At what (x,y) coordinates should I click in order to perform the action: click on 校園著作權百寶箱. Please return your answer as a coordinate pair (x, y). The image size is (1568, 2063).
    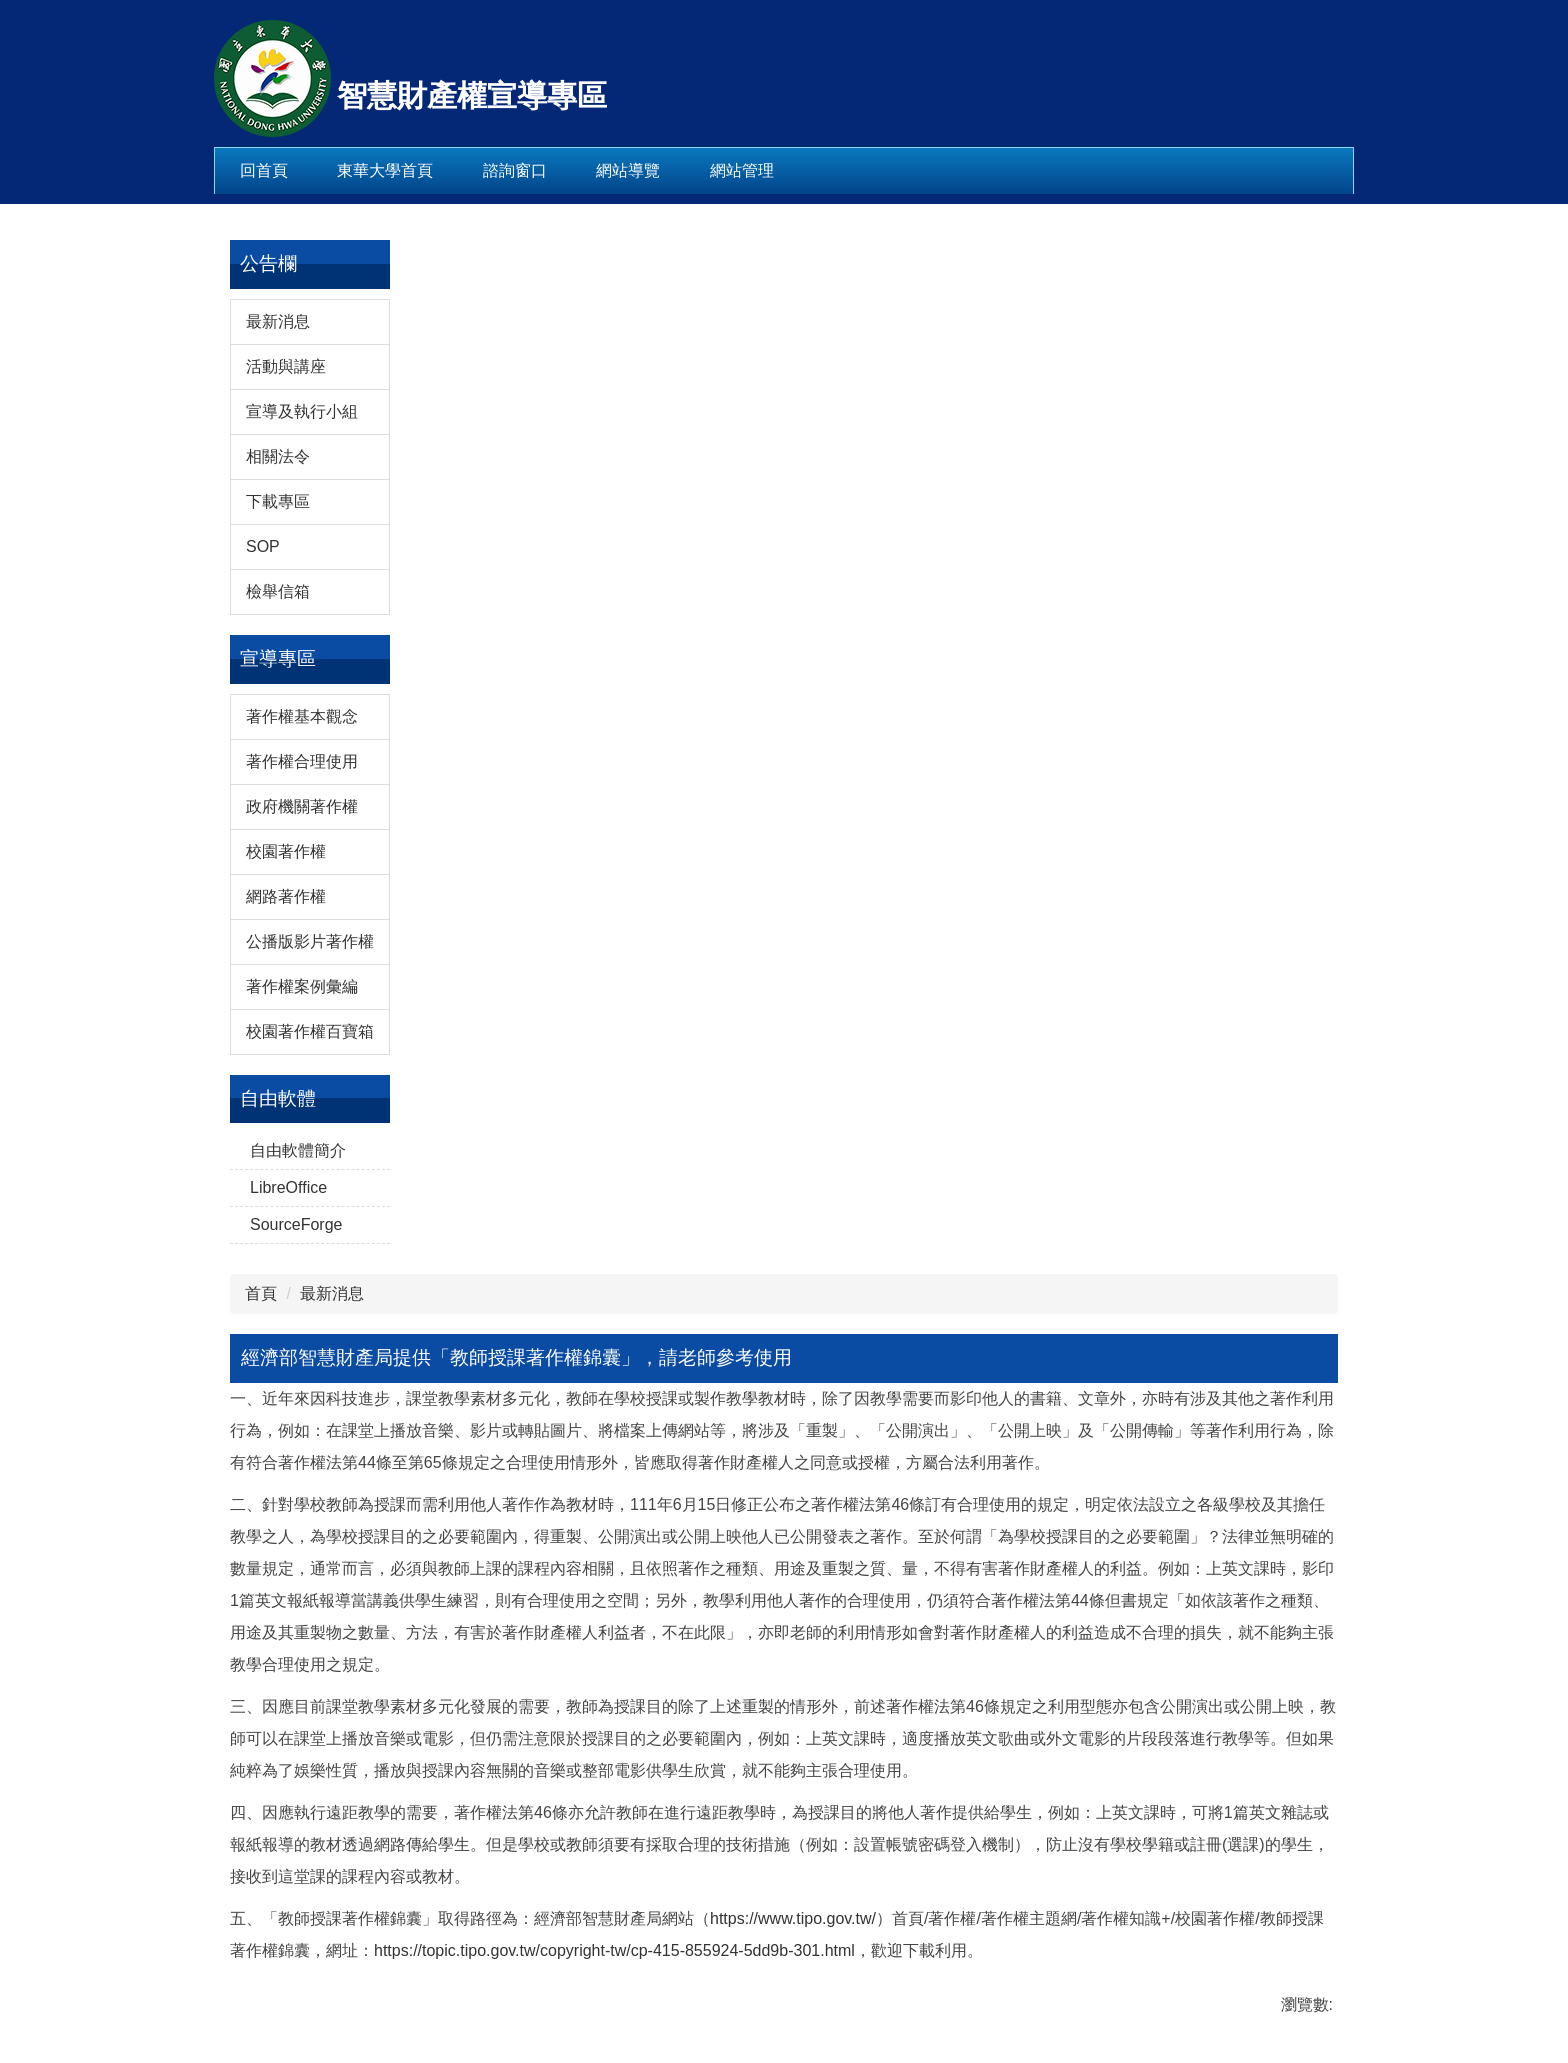
    Looking at the image, I should click on (310, 1587).